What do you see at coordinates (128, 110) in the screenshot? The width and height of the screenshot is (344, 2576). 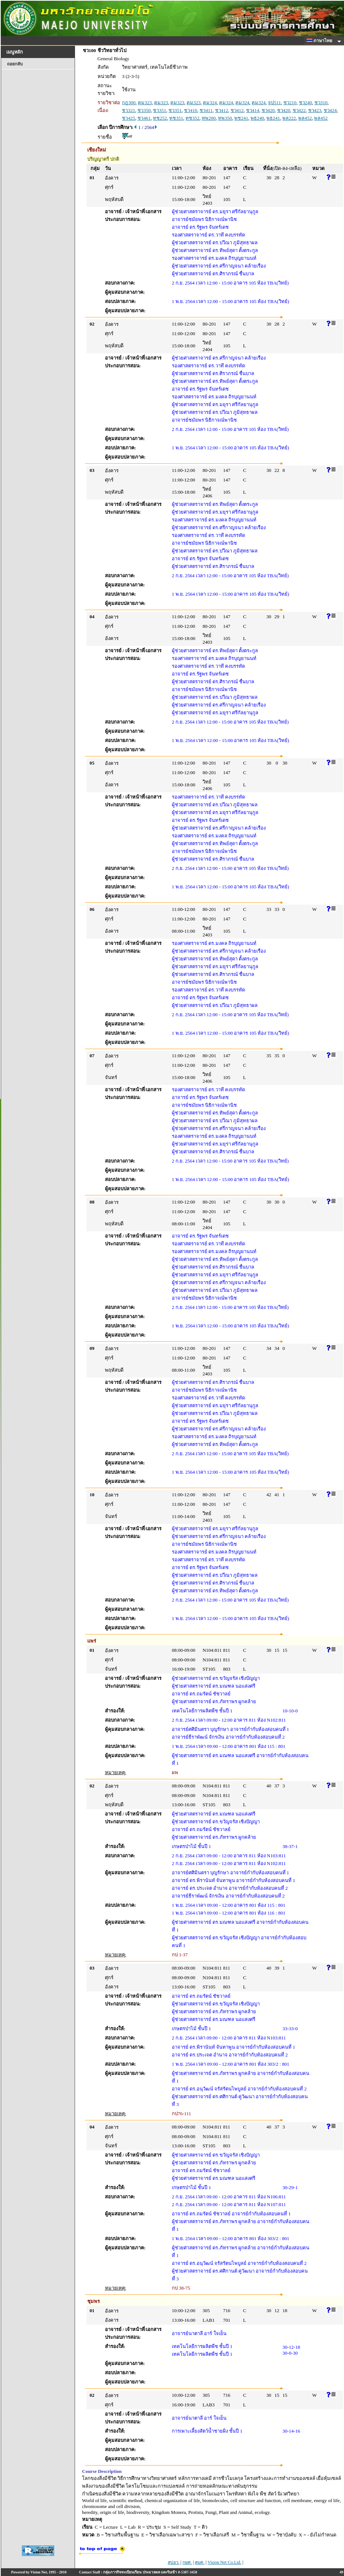 I see `ชว321` at bounding box center [128, 110].